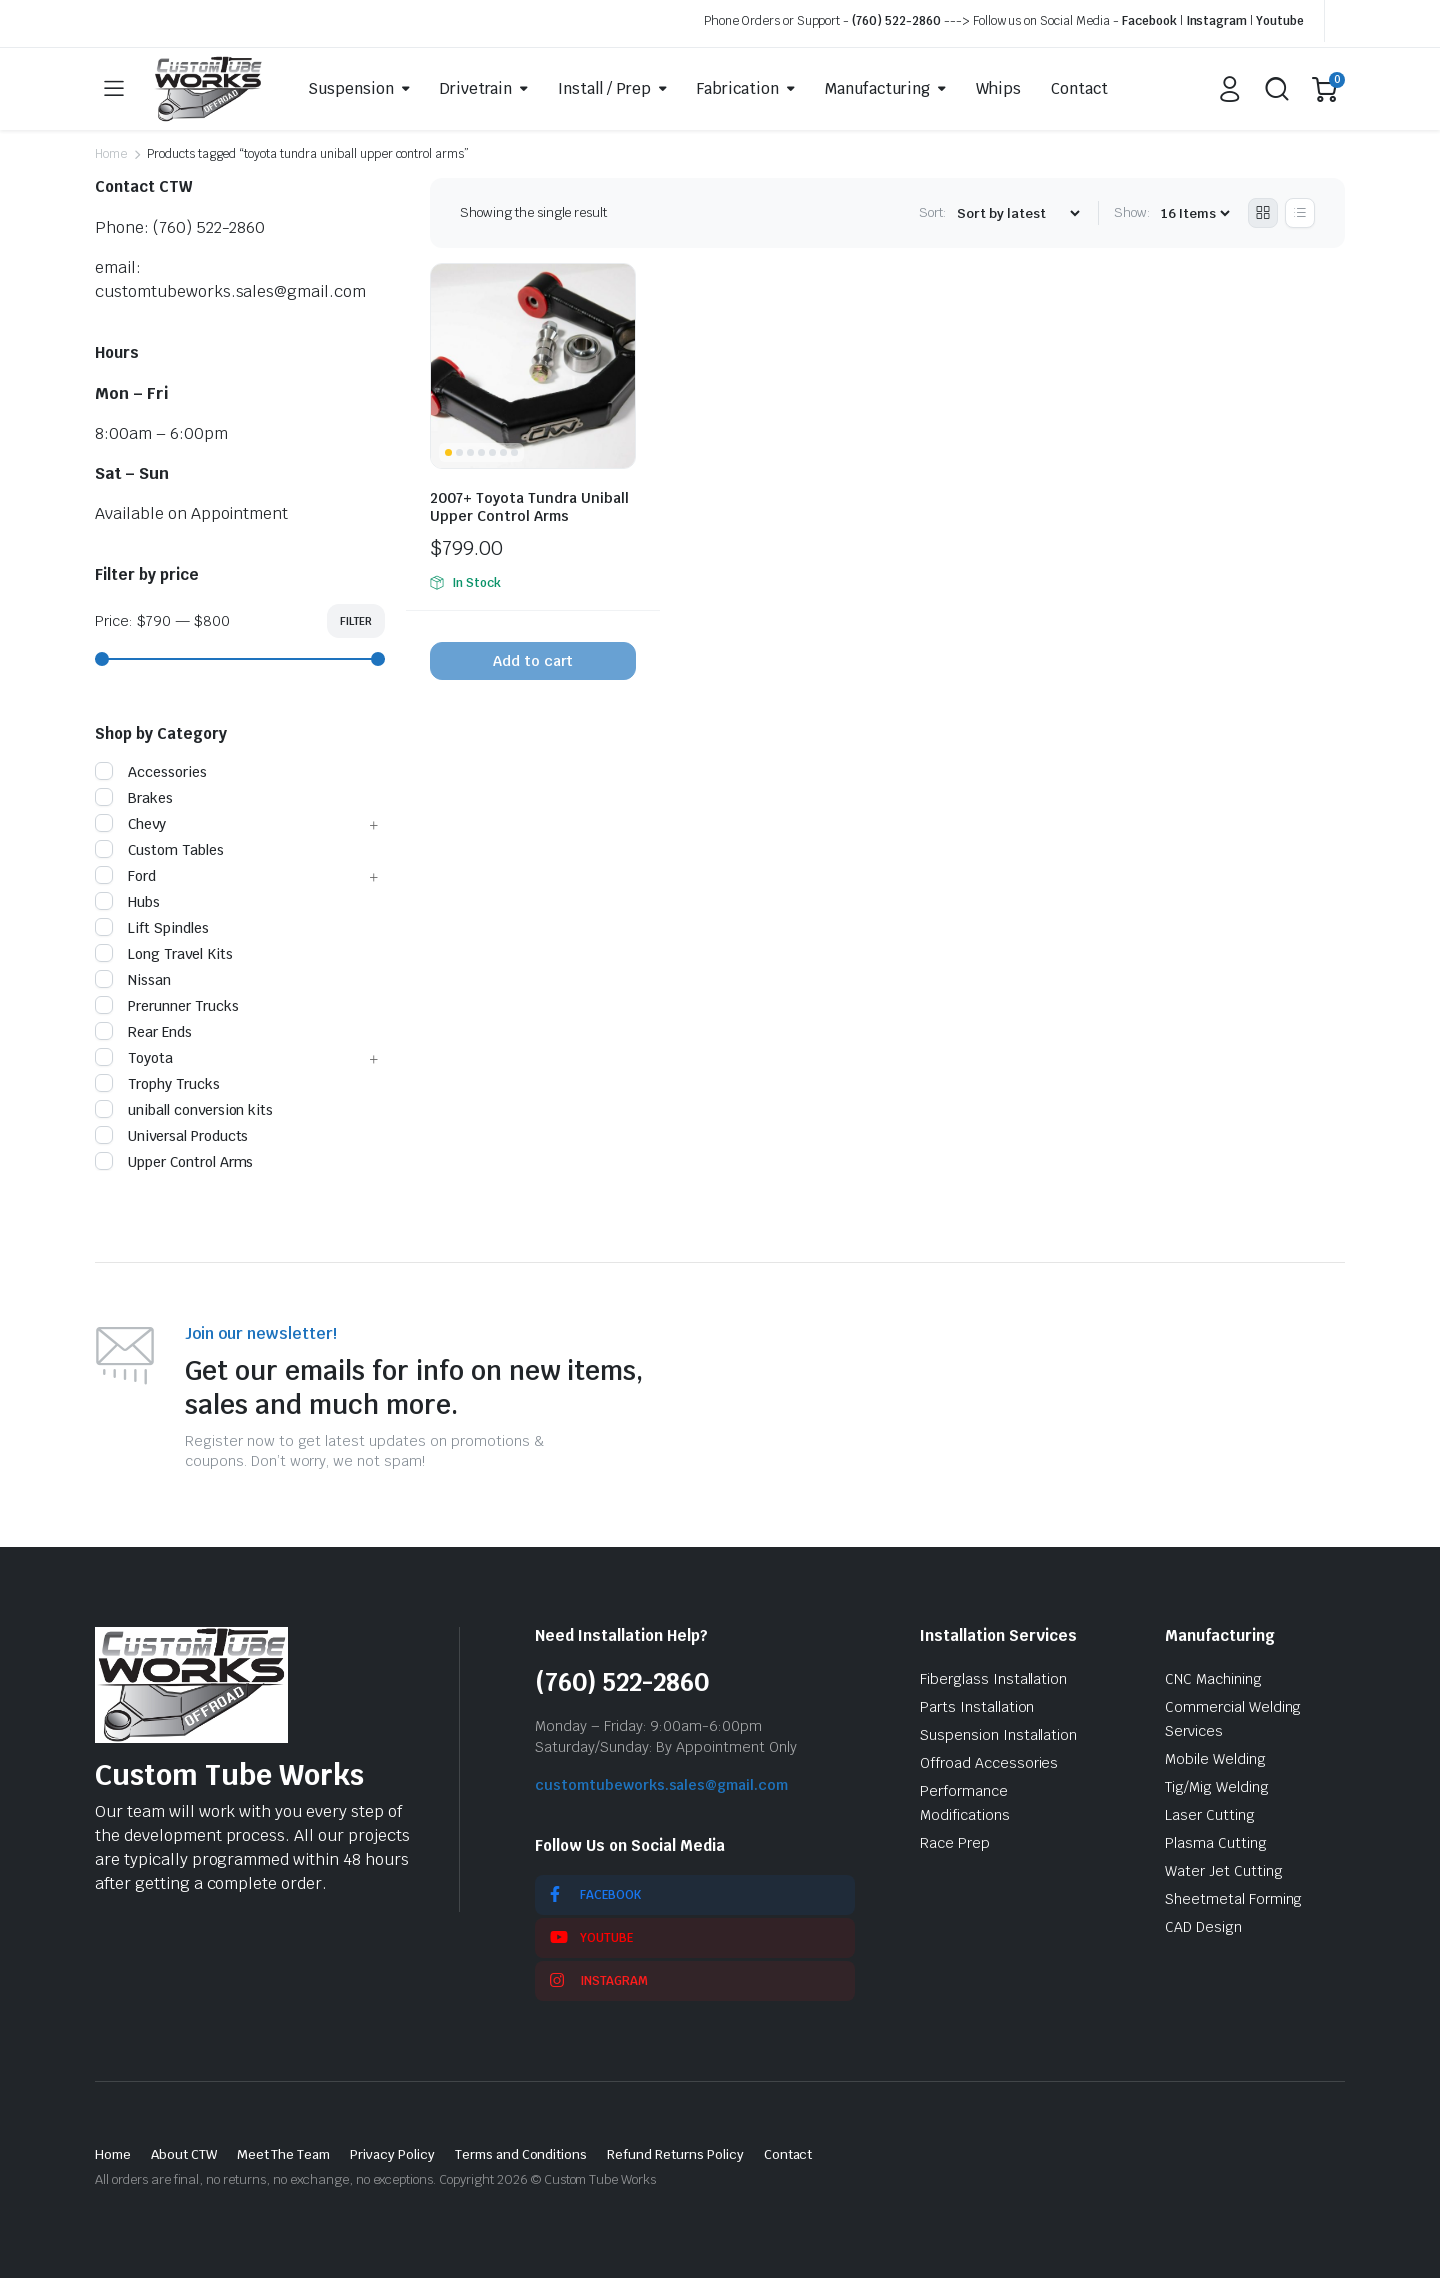 The image size is (1440, 2278). What do you see at coordinates (174, 1162) in the screenshot?
I see `Upper Control Arms` at bounding box center [174, 1162].